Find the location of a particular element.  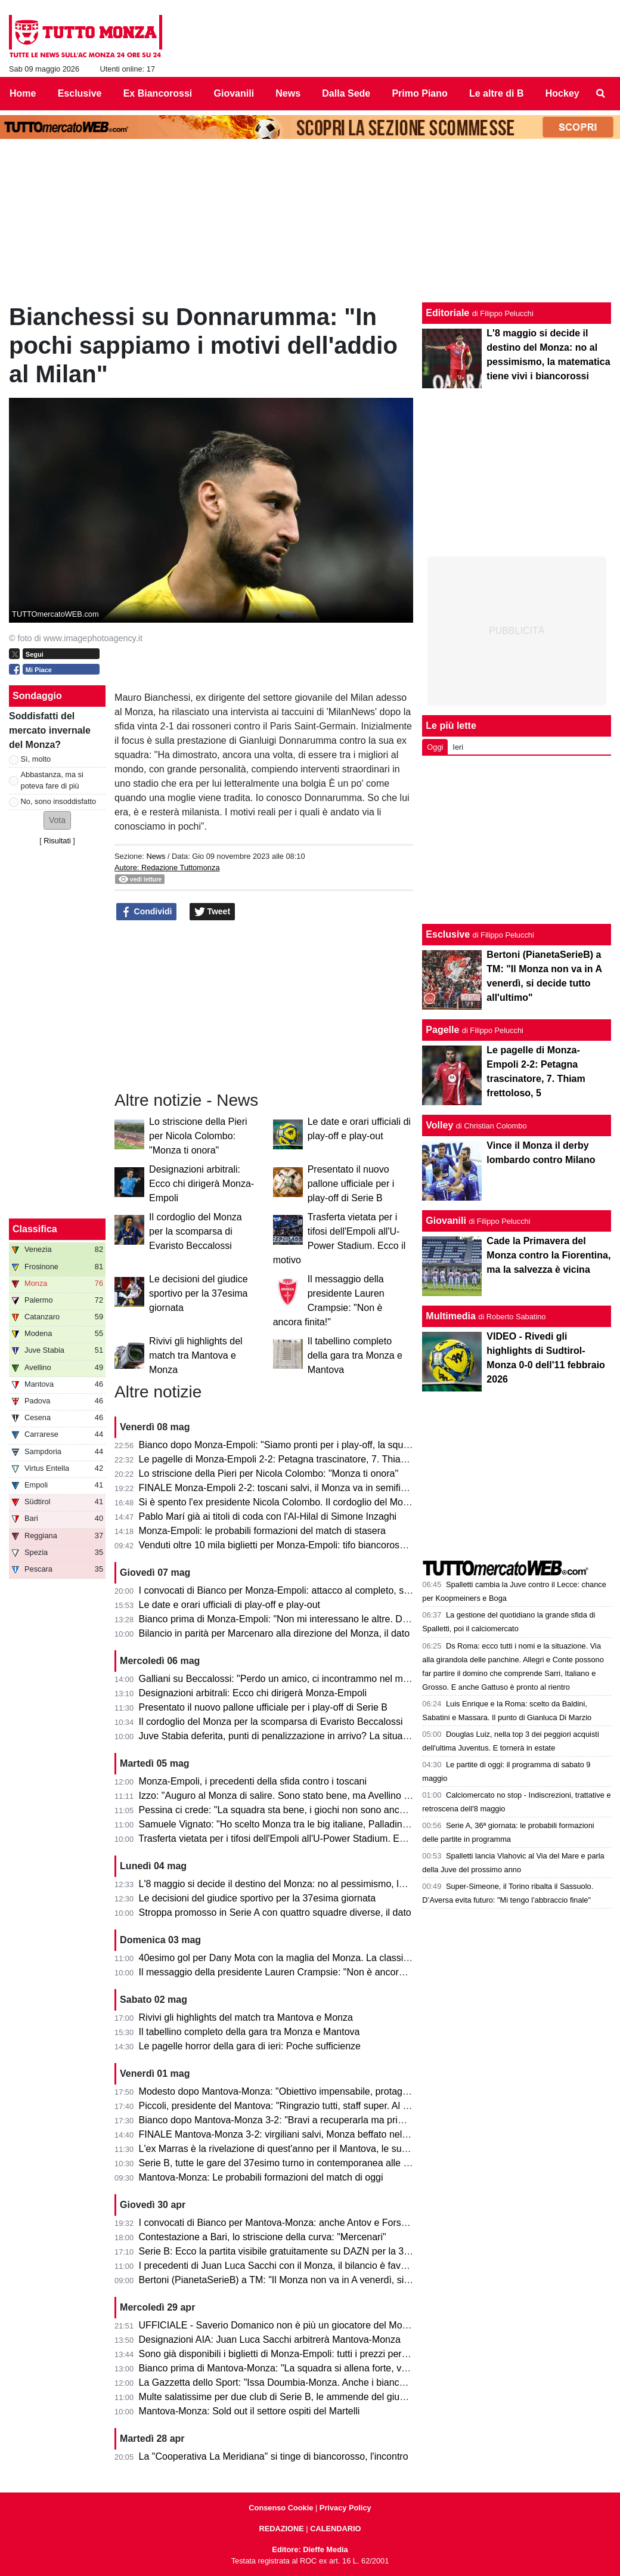

Il tabellino completo della gara tra Monza e Mantova is located at coordinates (355, 1355).